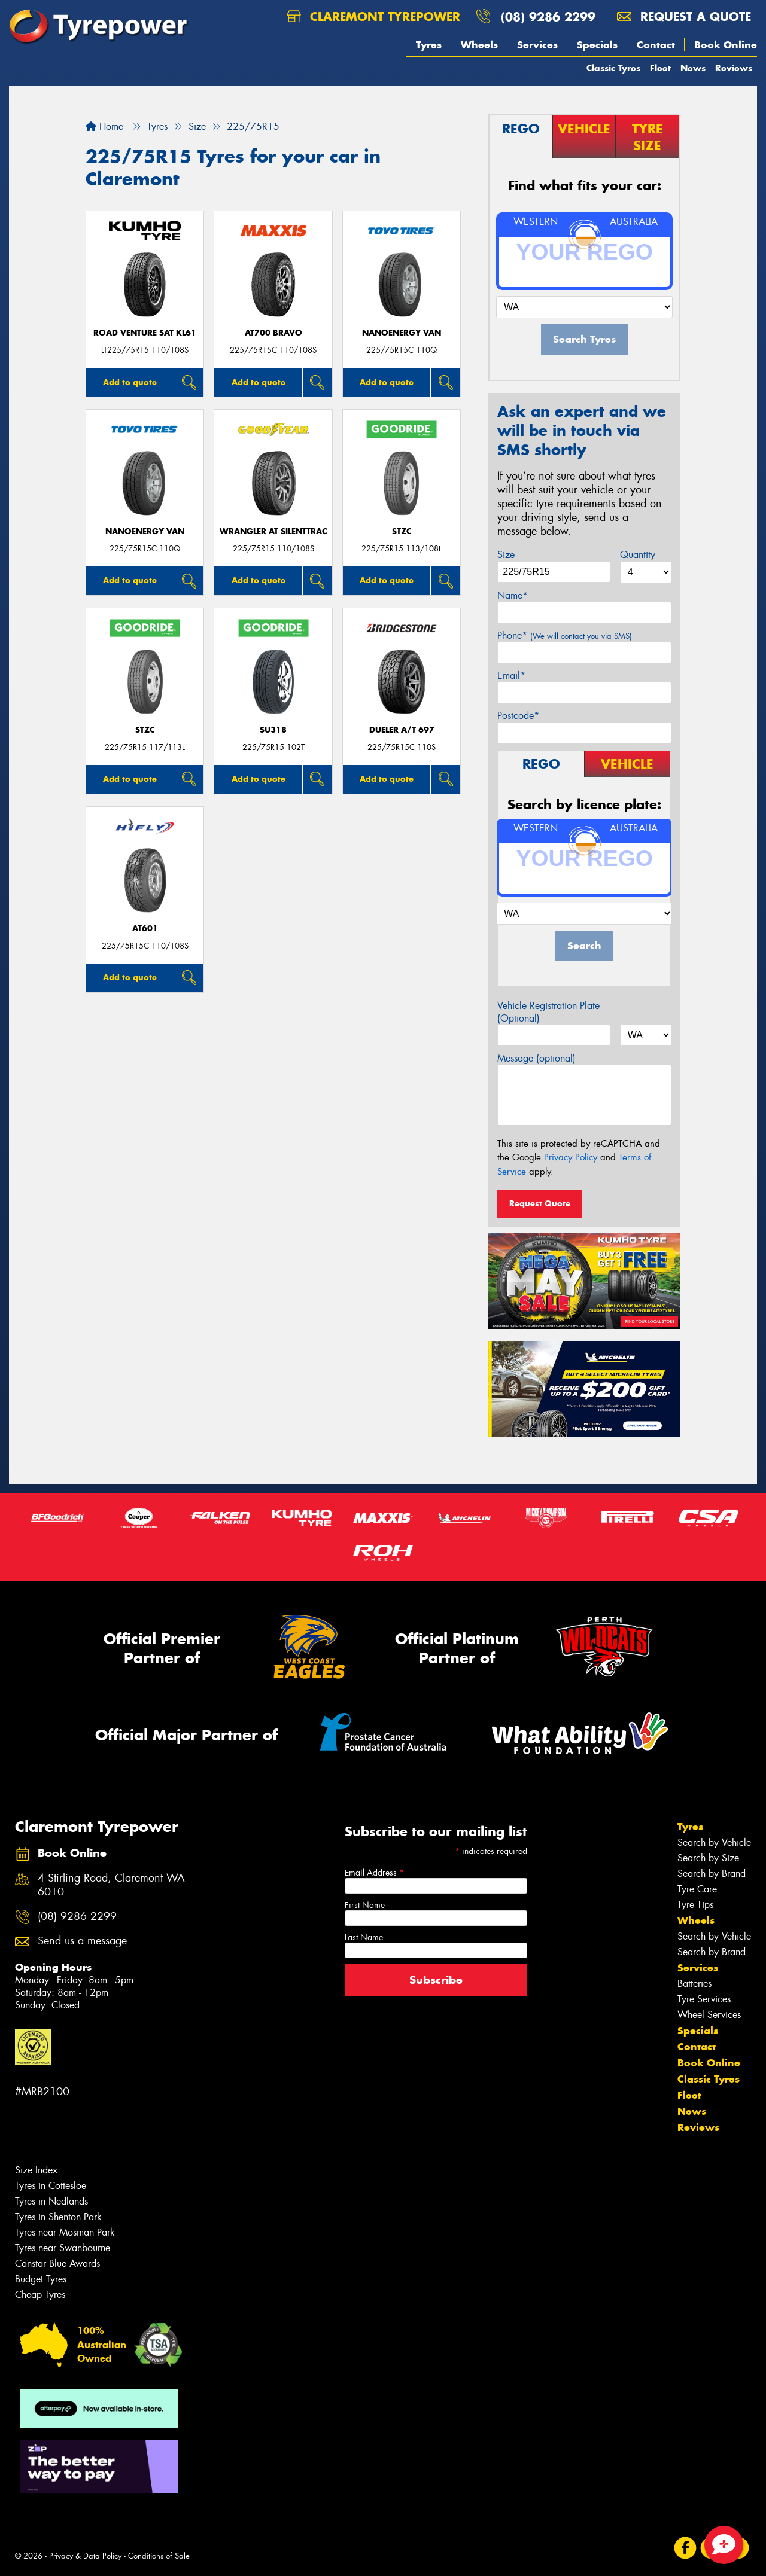  I want to click on STZC, so click(402, 531).